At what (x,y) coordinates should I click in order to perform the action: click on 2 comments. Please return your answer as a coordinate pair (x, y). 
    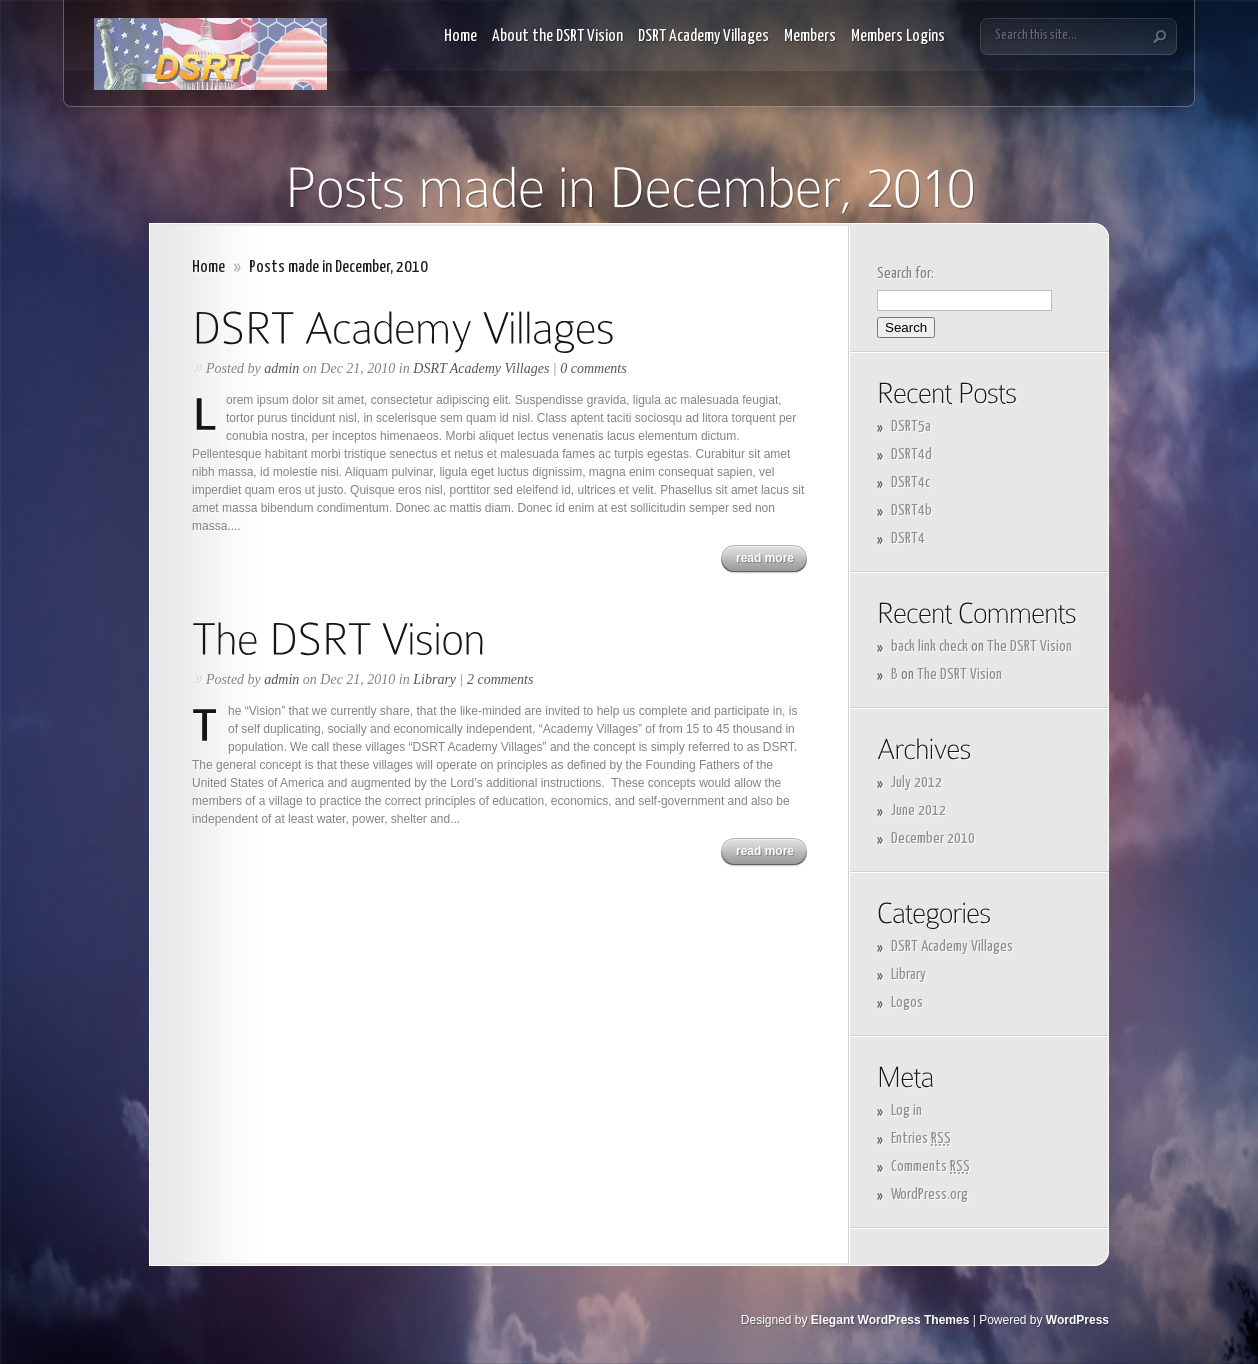
    Looking at the image, I should click on (500, 679).